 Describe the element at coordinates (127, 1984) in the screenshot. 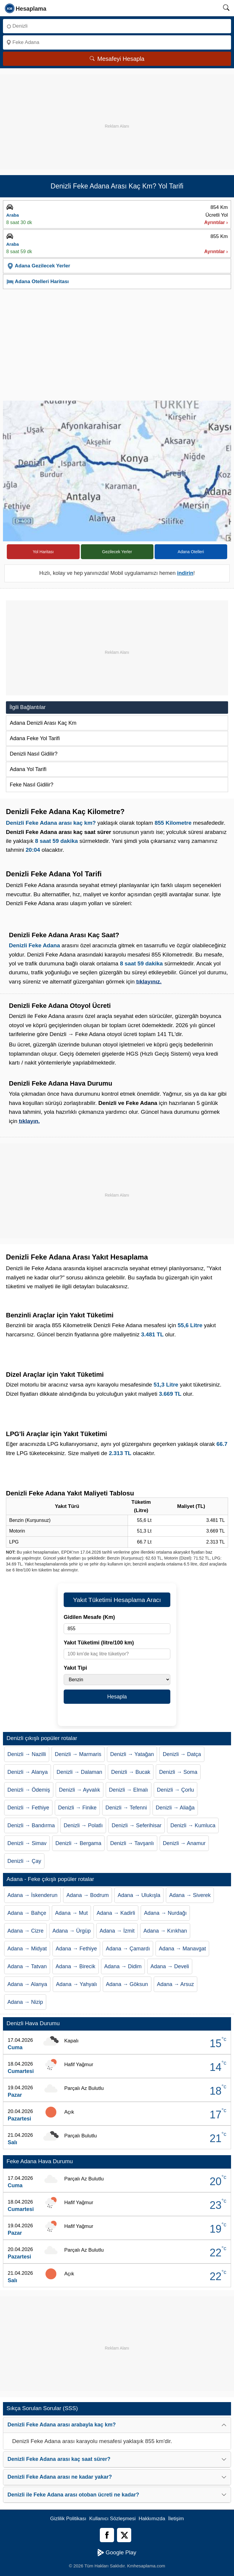

I see `Adana → Göksun` at that location.